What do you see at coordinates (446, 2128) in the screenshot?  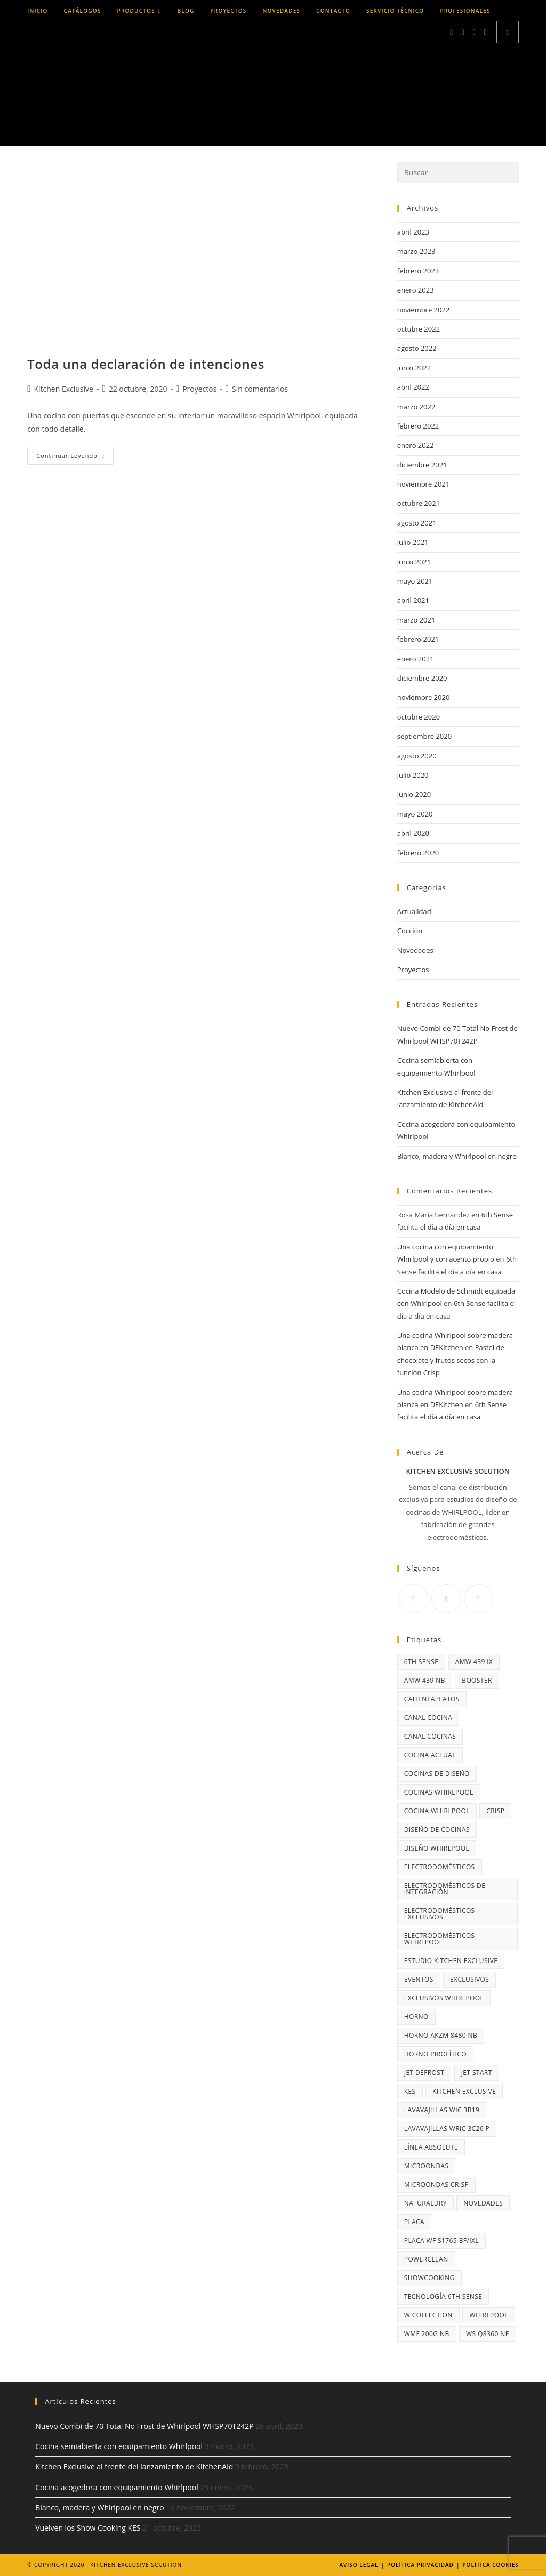 I see `lavavajillas WRIC 3C26 P [lavavajillas WRIC 3C26 P (3 elementos)]` at bounding box center [446, 2128].